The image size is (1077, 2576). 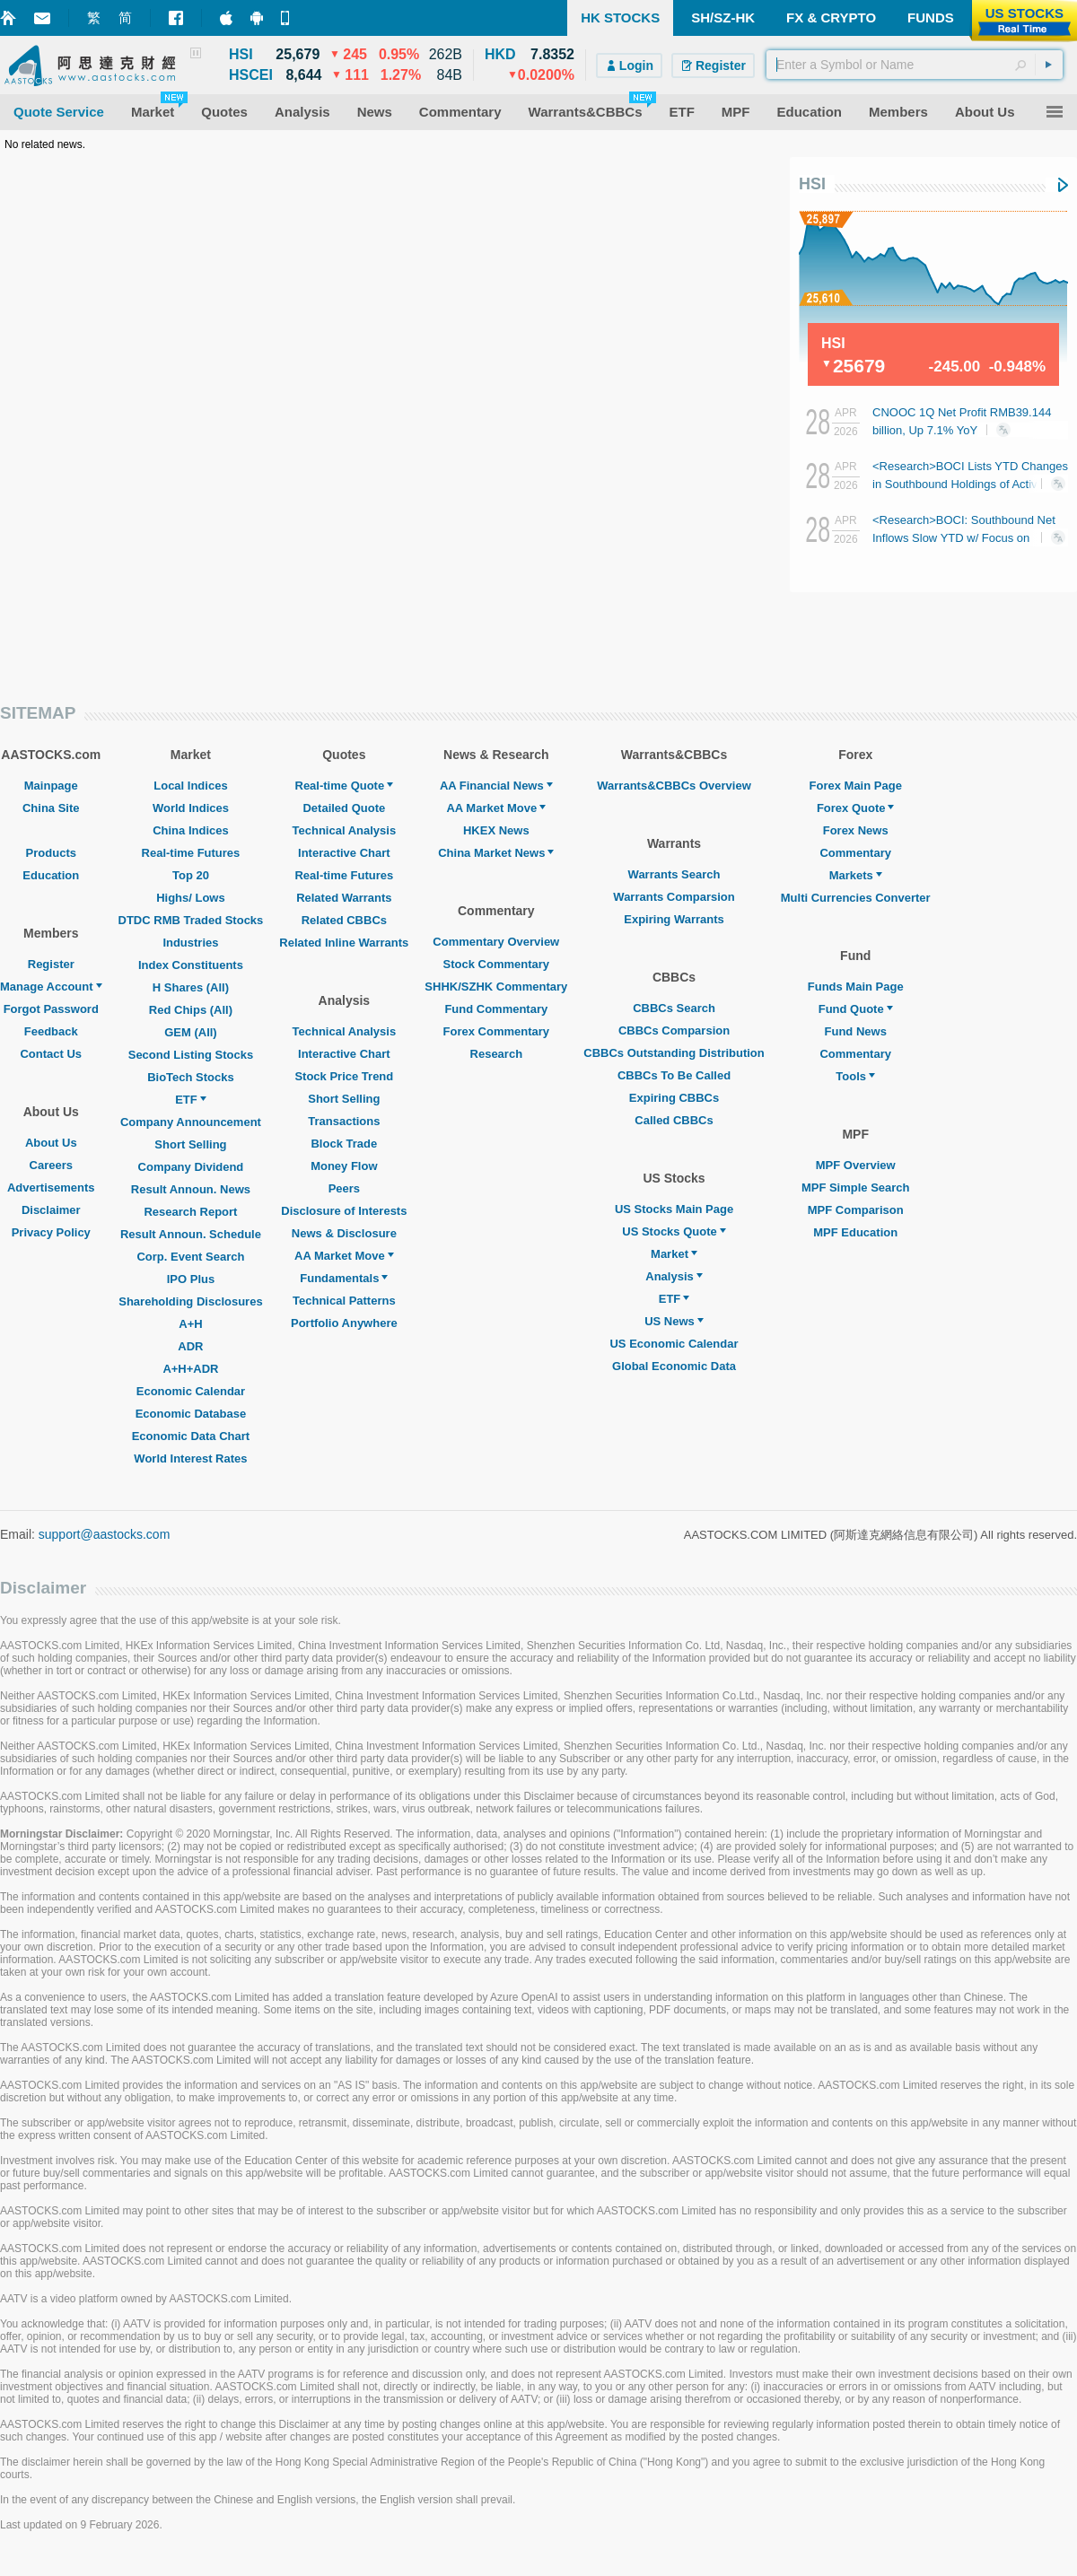 What do you see at coordinates (856, 897) in the screenshot?
I see `Multi Currencies Converter` at bounding box center [856, 897].